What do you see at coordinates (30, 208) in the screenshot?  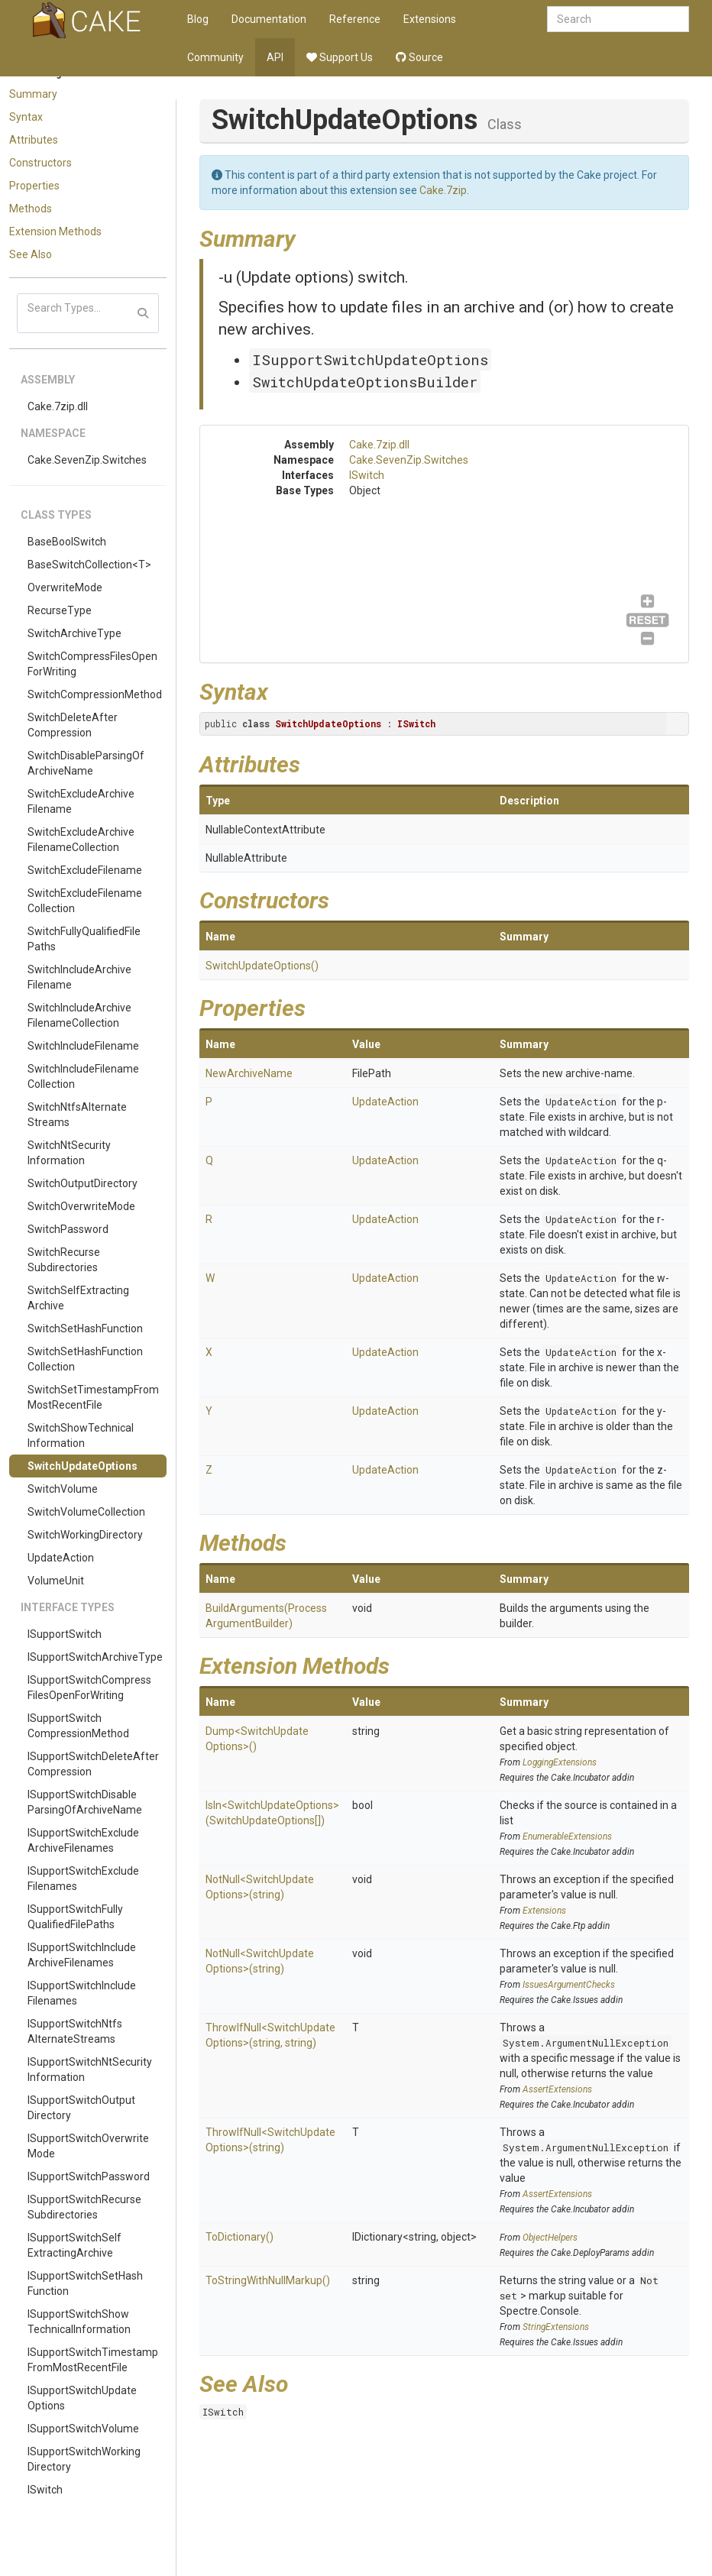 I see `Methods` at bounding box center [30, 208].